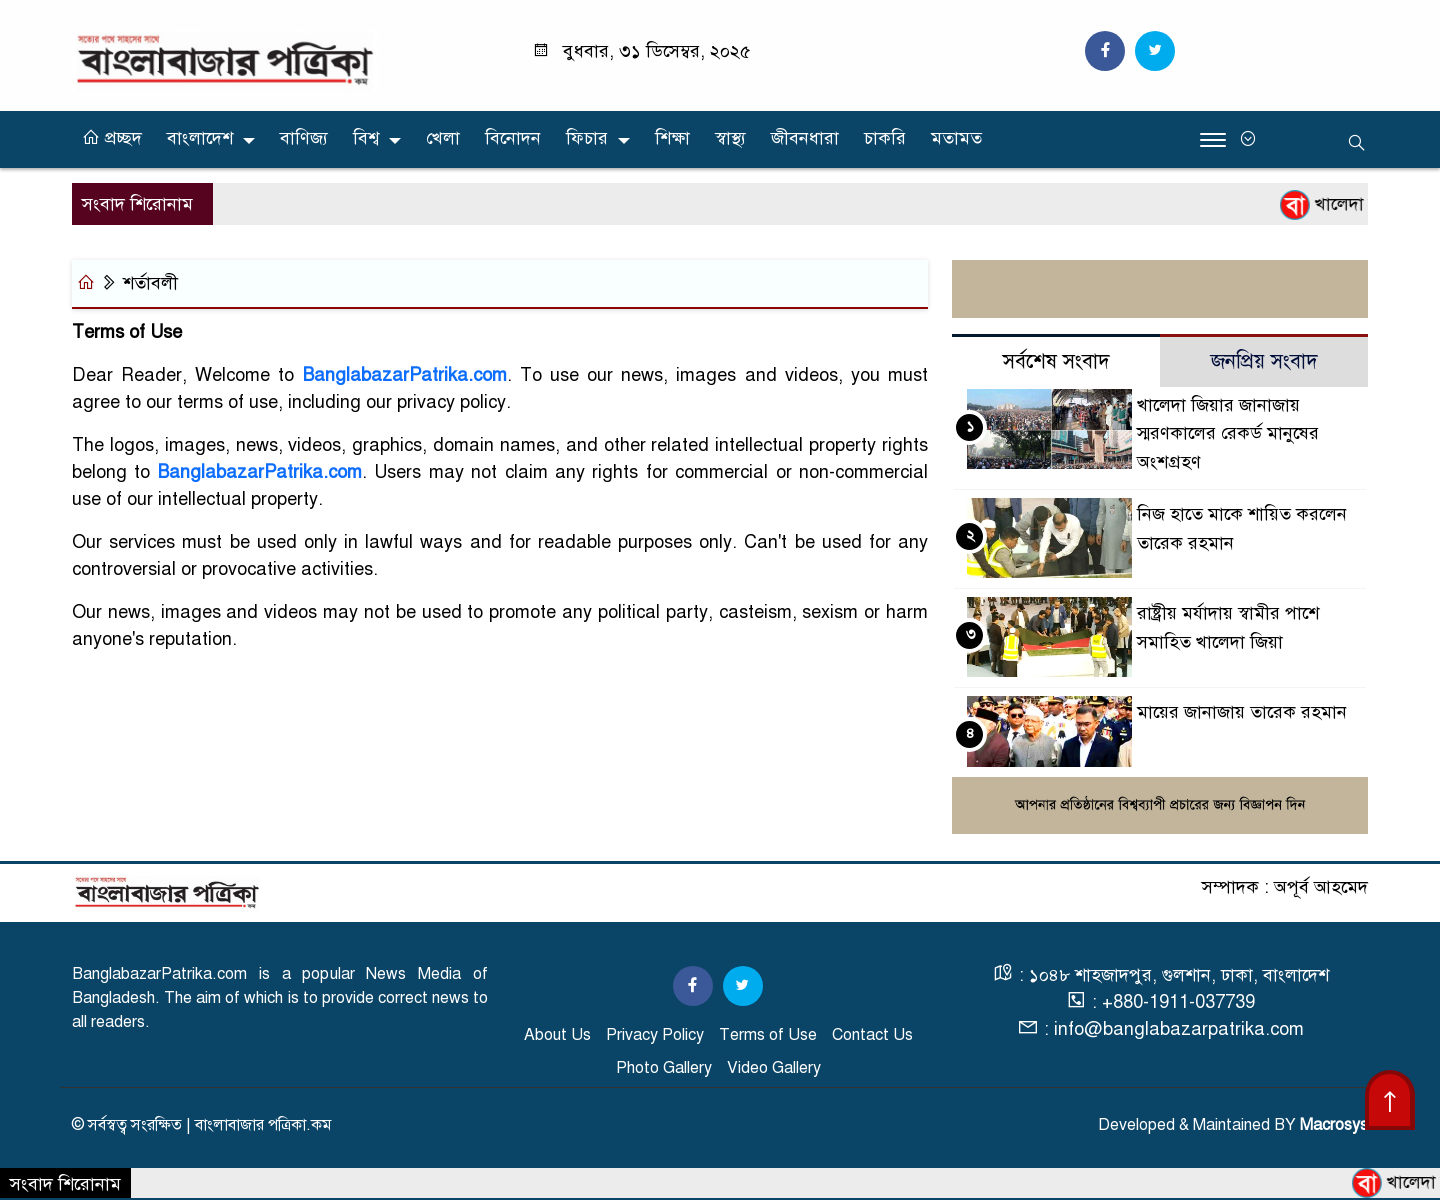  Describe the element at coordinates (805, 138) in the screenshot. I see `জীবনধারা` at that location.